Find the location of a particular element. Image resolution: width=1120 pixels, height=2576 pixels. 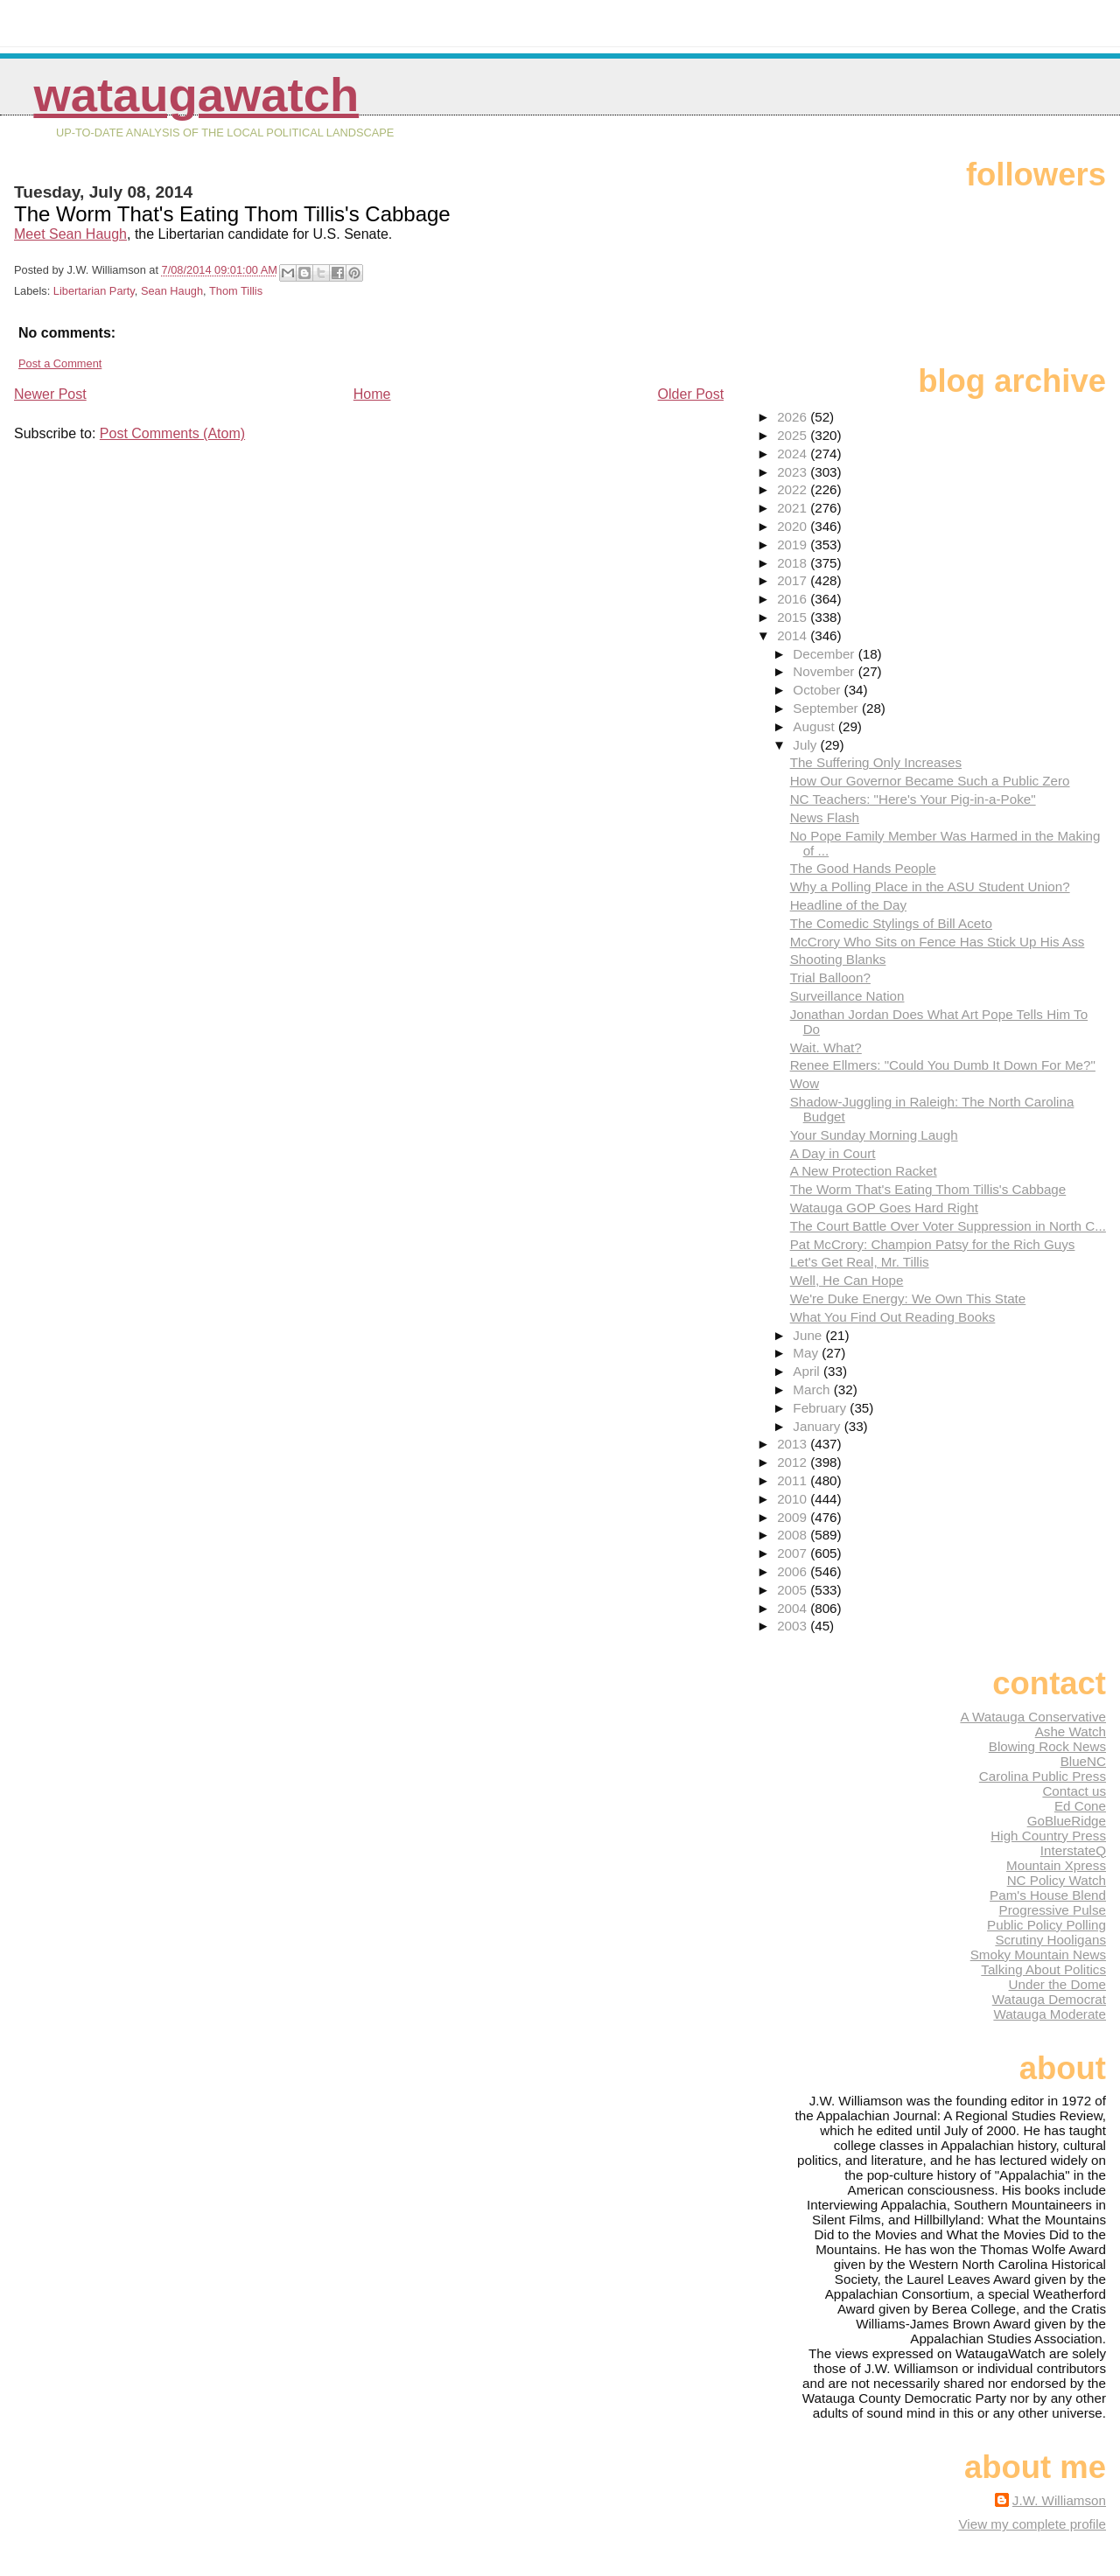

Your Sunday Morning Laugh is located at coordinates (874, 1134).